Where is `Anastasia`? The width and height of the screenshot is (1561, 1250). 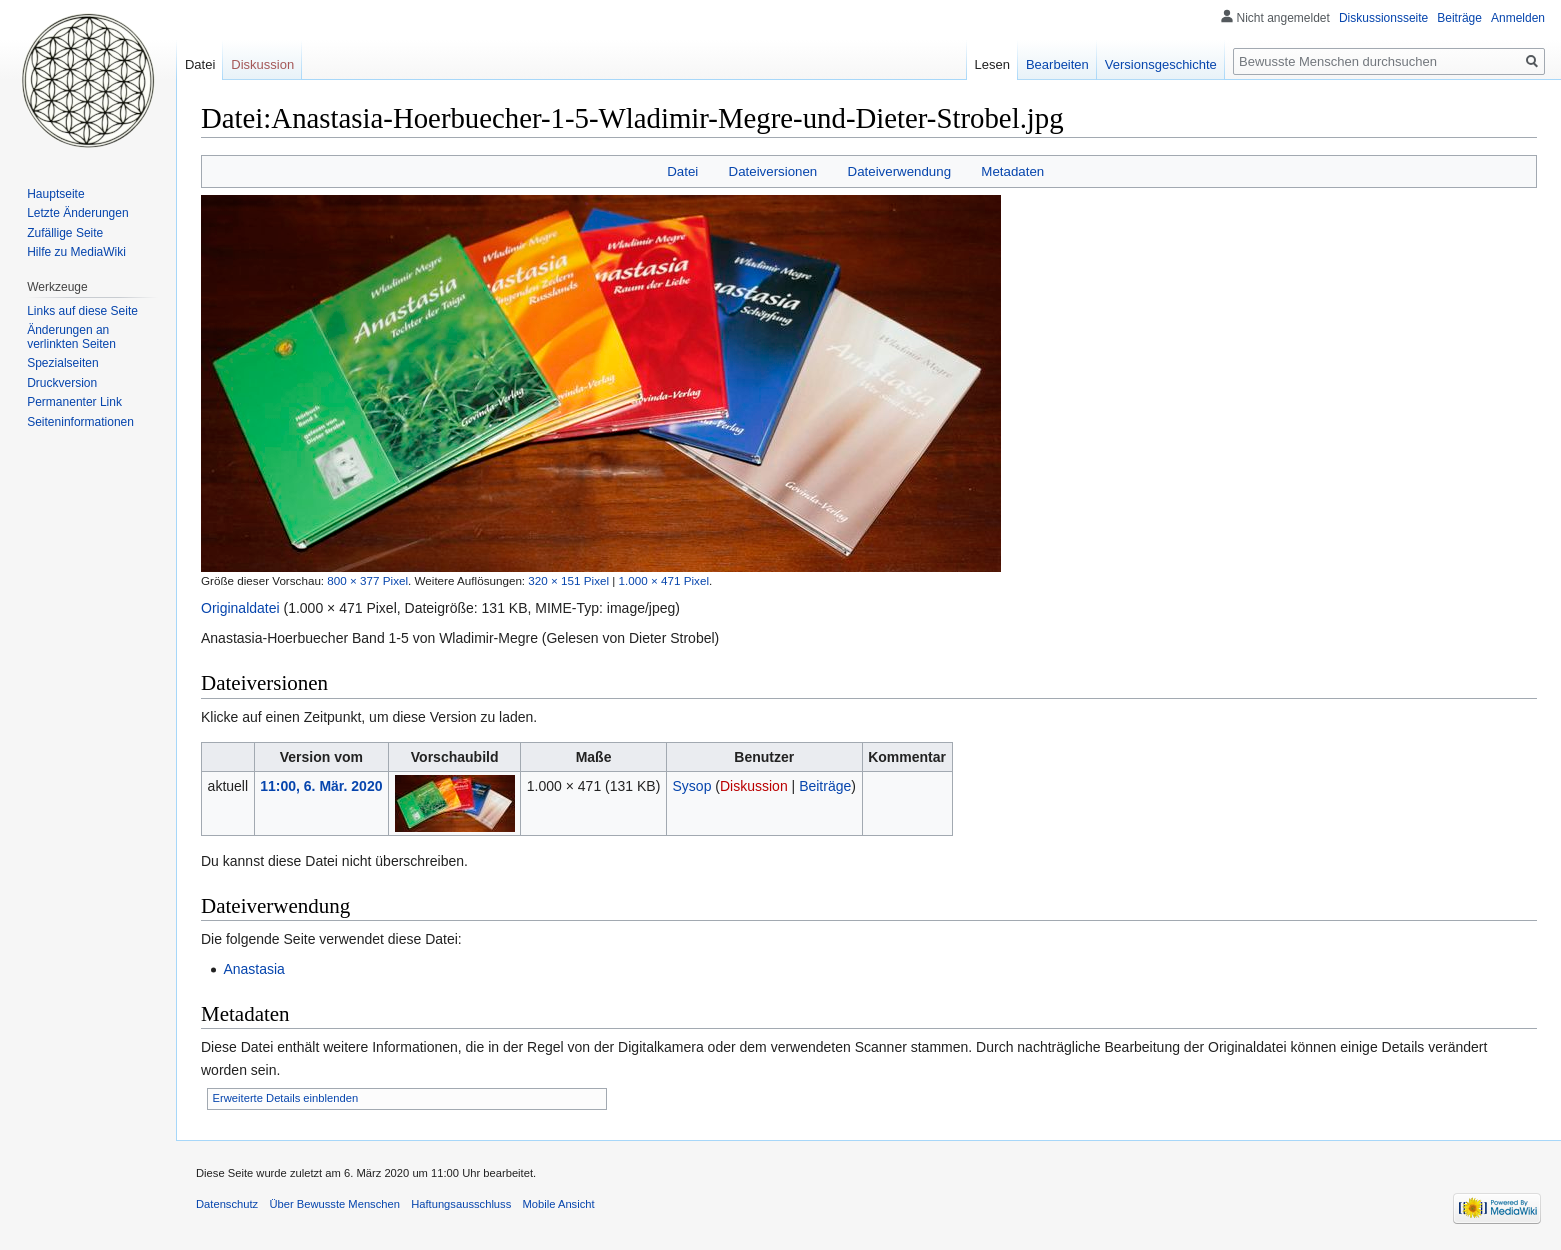
Anastasia is located at coordinates (253, 969).